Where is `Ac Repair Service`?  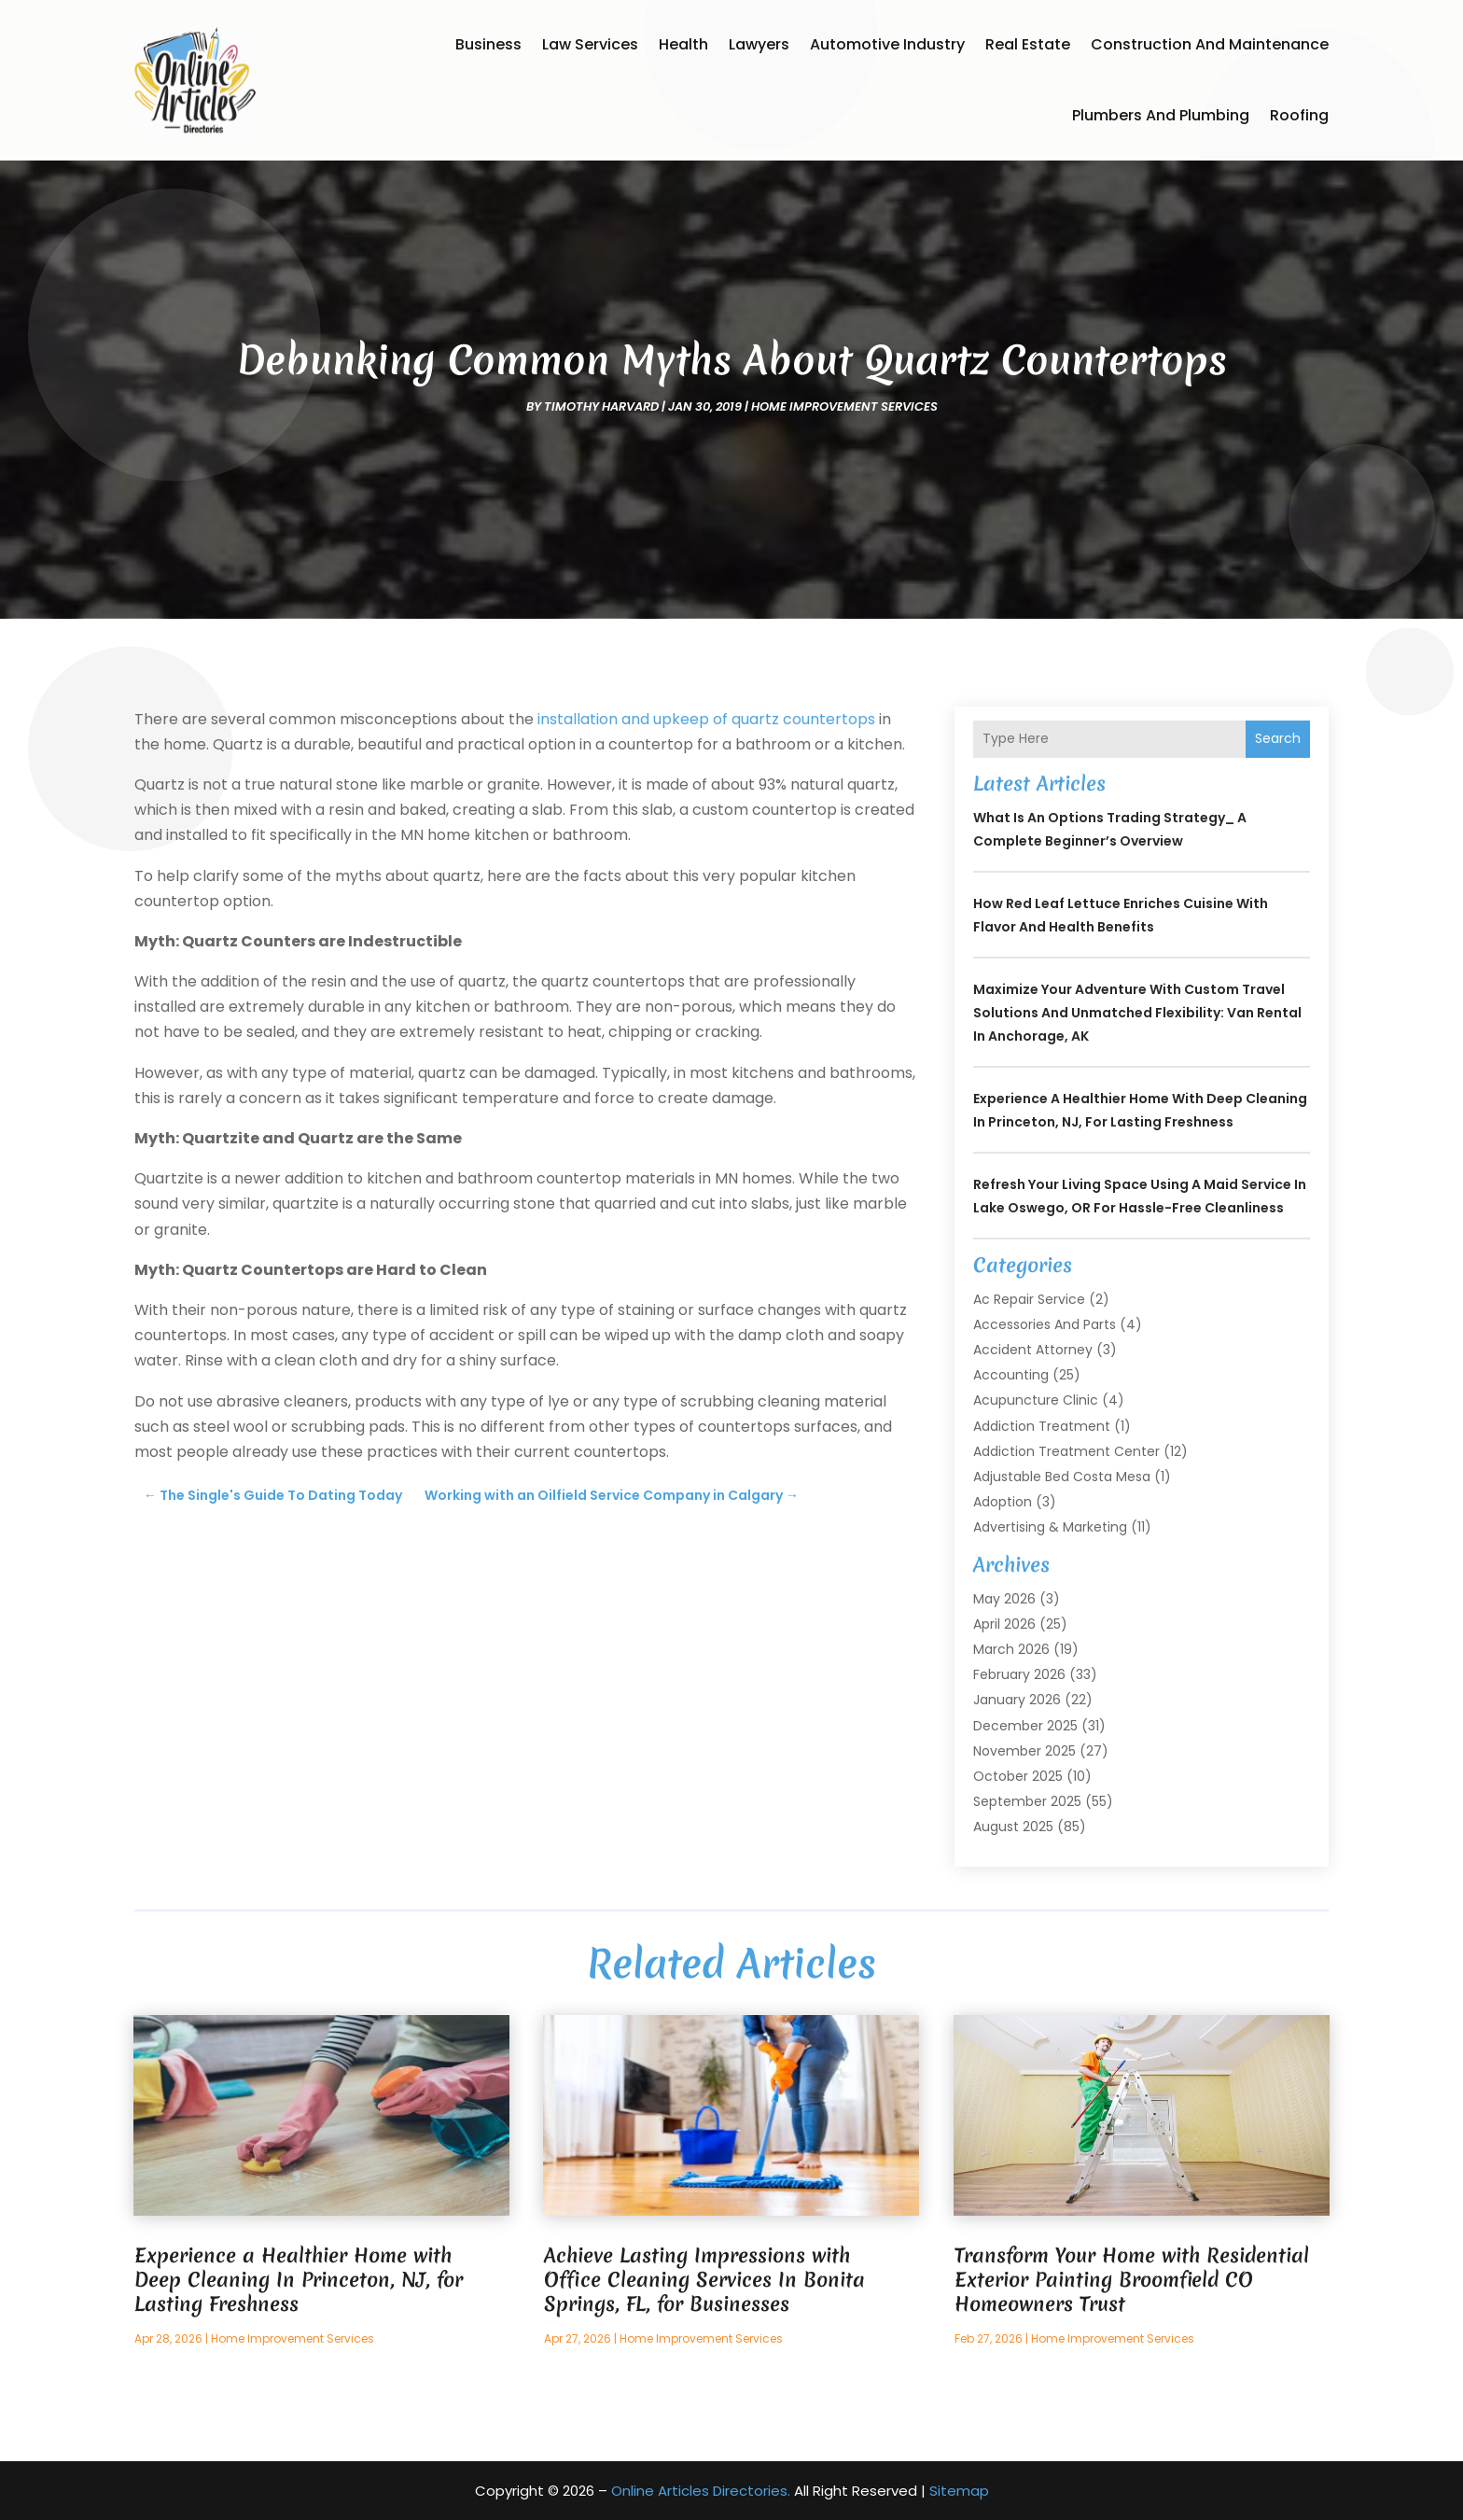 Ac Repair Service is located at coordinates (1029, 1299).